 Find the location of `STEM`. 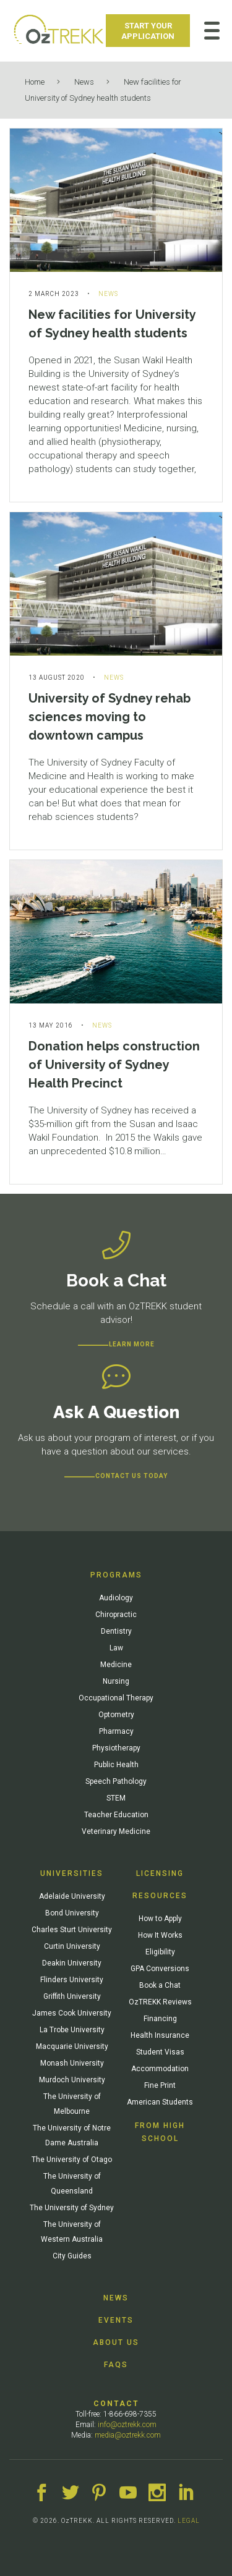

STEM is located at coordinates (116, 1798).